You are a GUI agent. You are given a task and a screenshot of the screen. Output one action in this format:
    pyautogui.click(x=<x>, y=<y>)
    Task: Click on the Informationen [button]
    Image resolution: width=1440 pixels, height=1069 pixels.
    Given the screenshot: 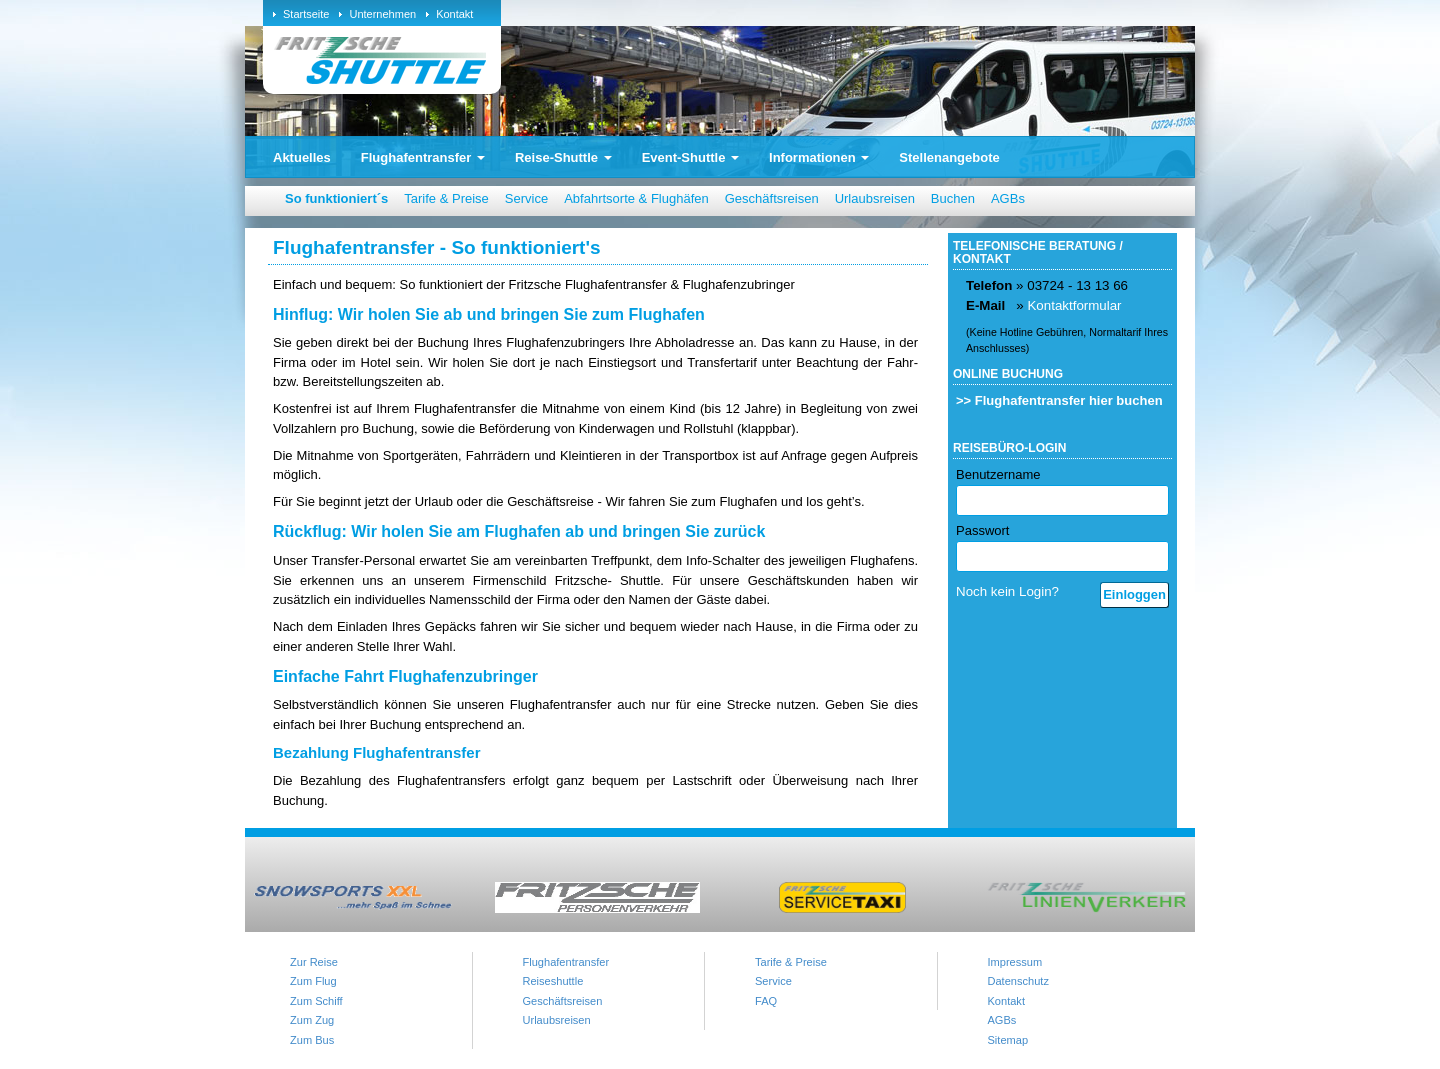 What is the action you would take?
    pyautogui.click(x=819, y=157)
    